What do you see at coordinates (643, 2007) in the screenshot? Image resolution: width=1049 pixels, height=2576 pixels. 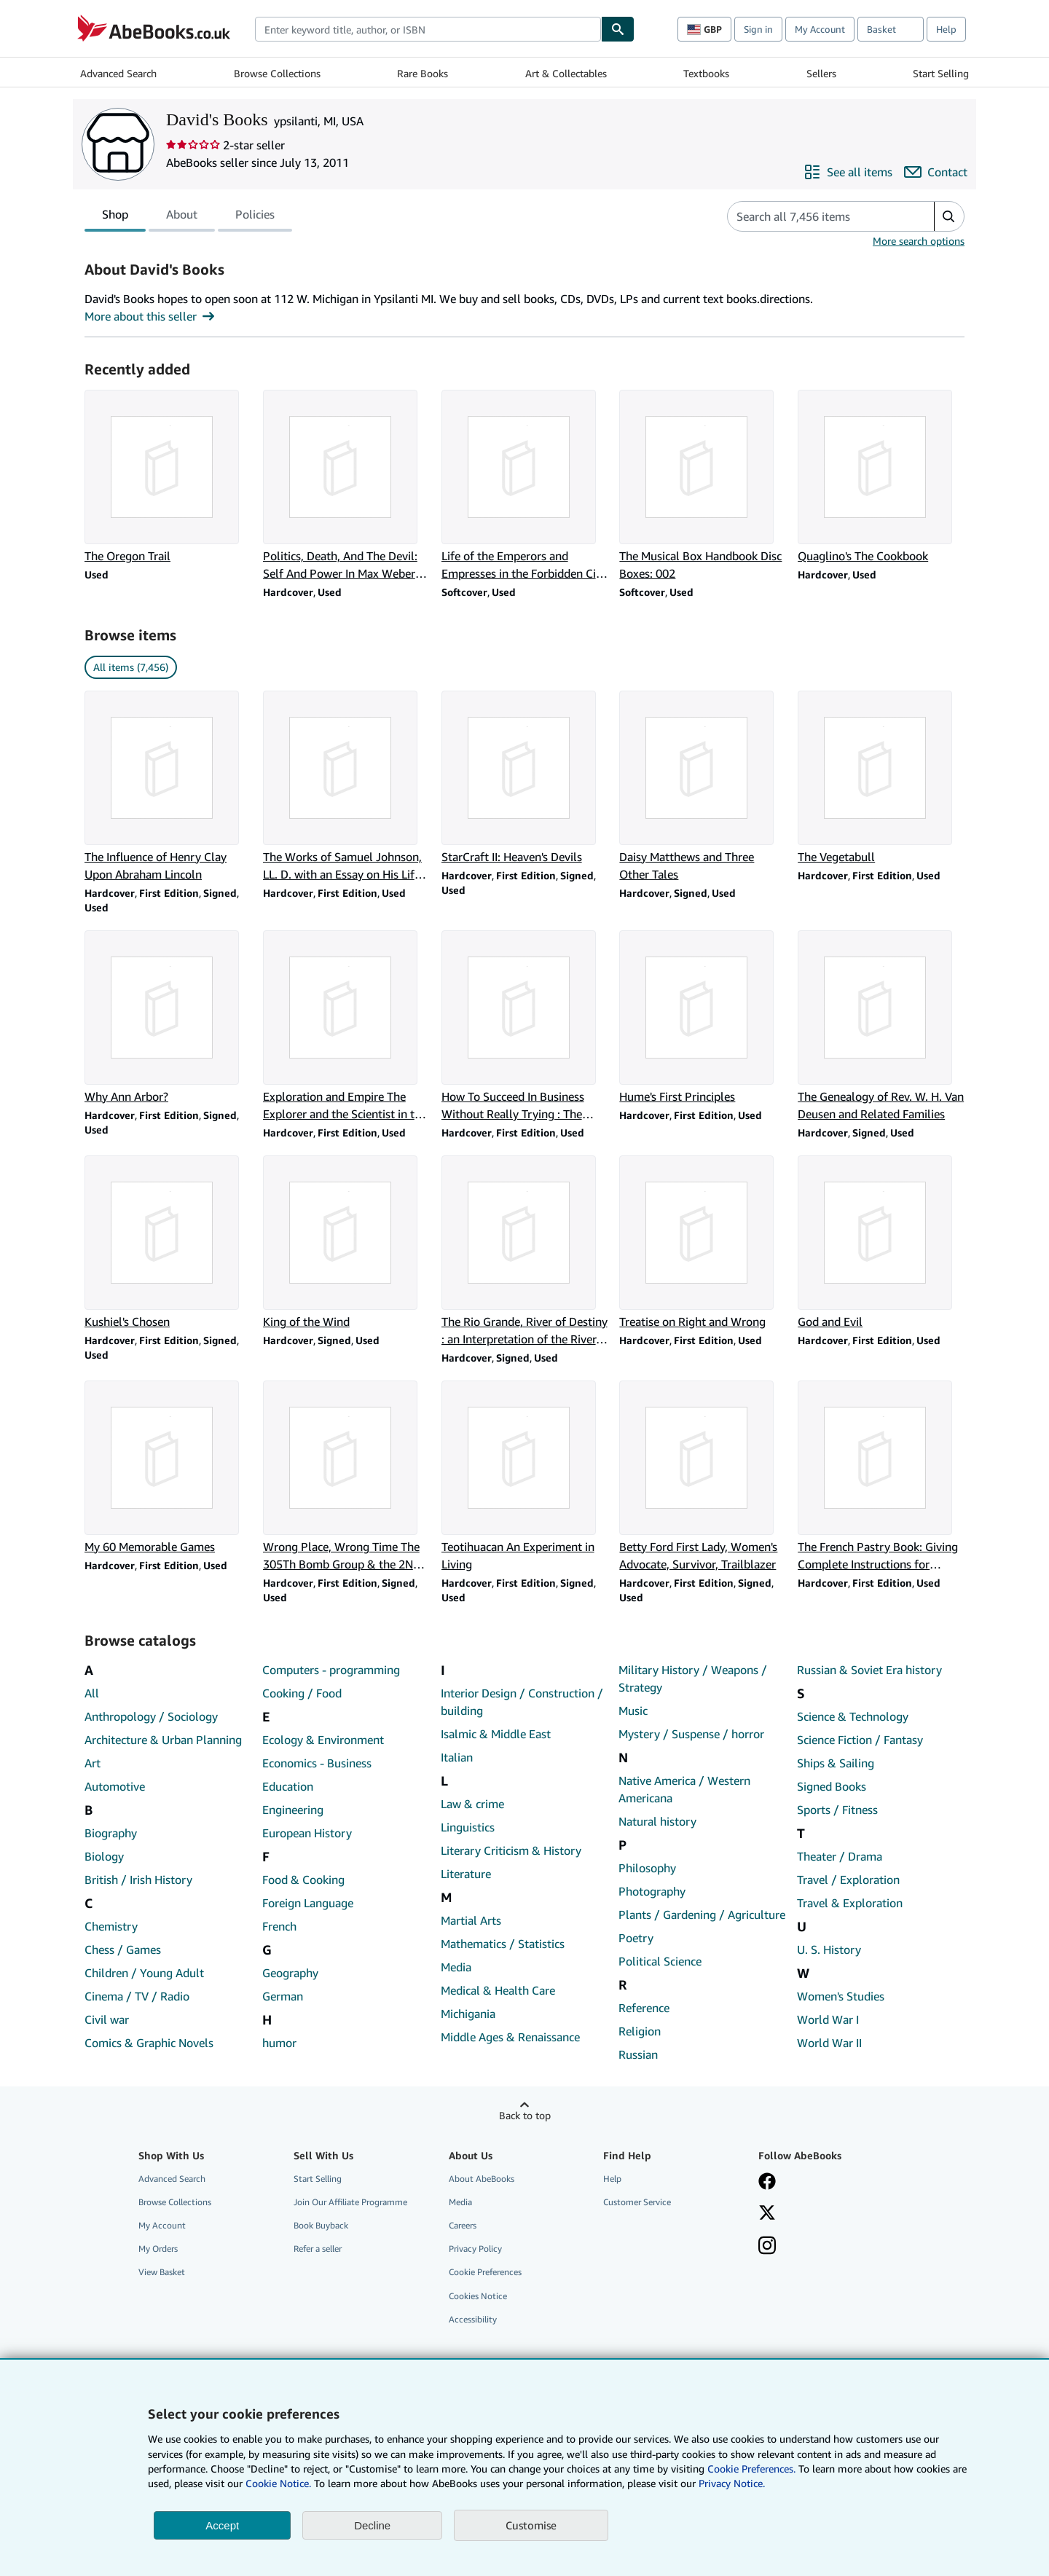 I see `Reference` at bounding box center [643, 2007].